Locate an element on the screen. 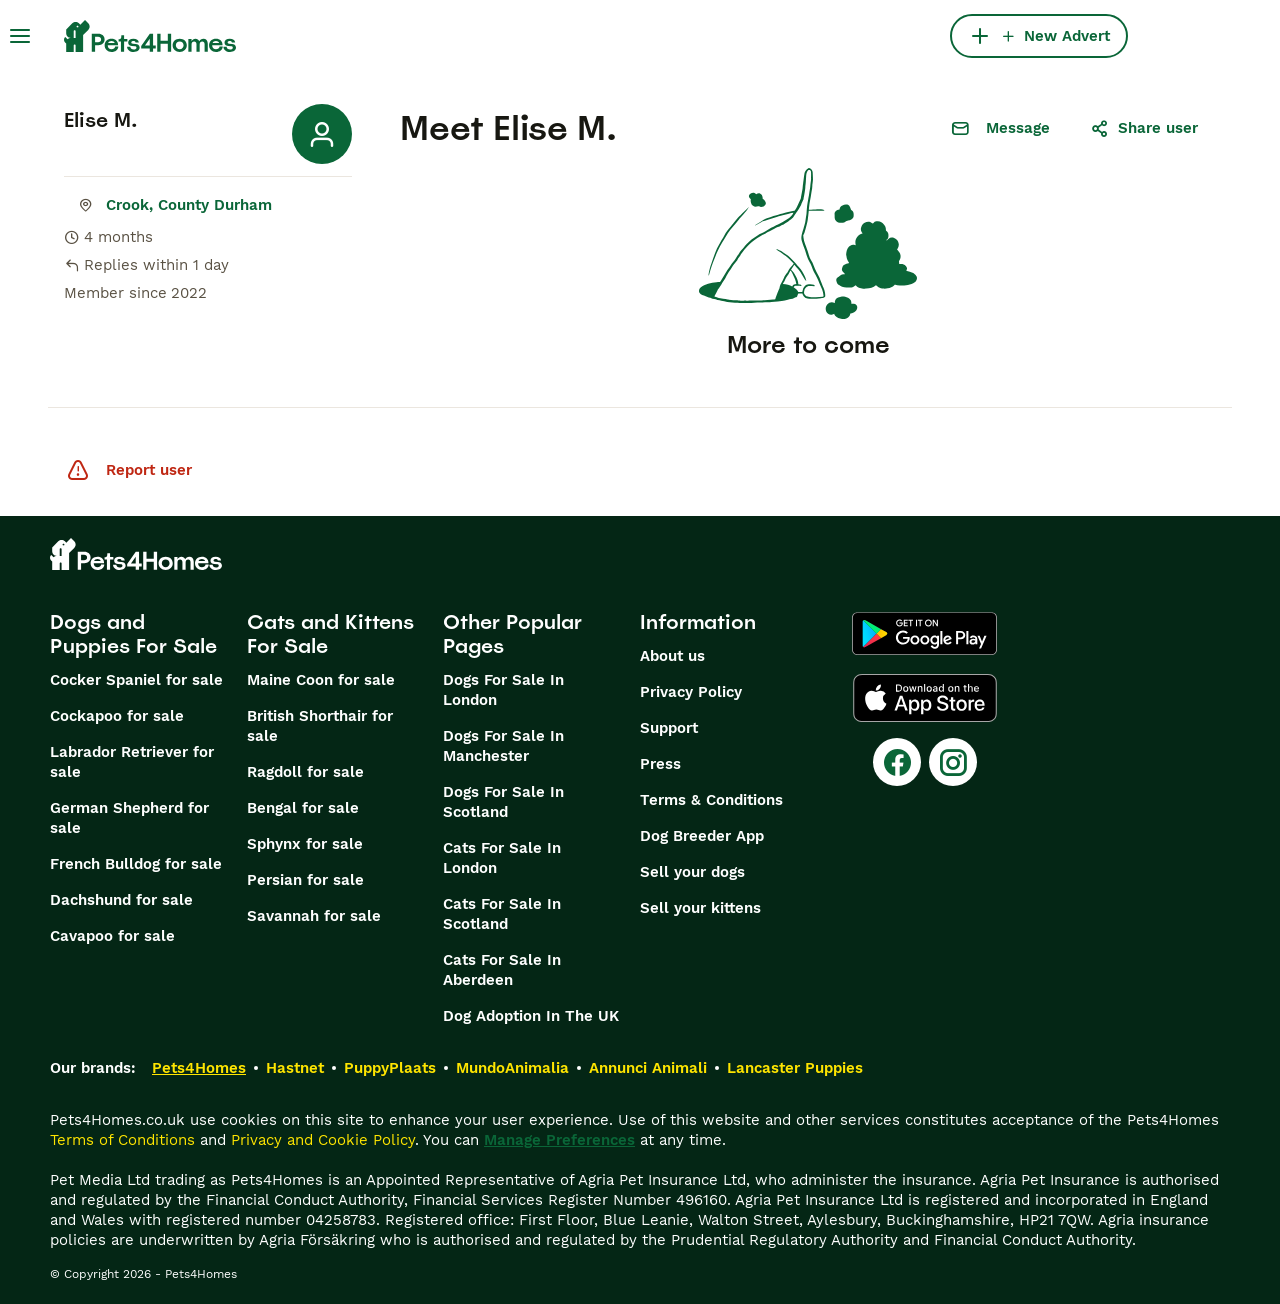  [Facebook] is located at coordinates (897, 762).